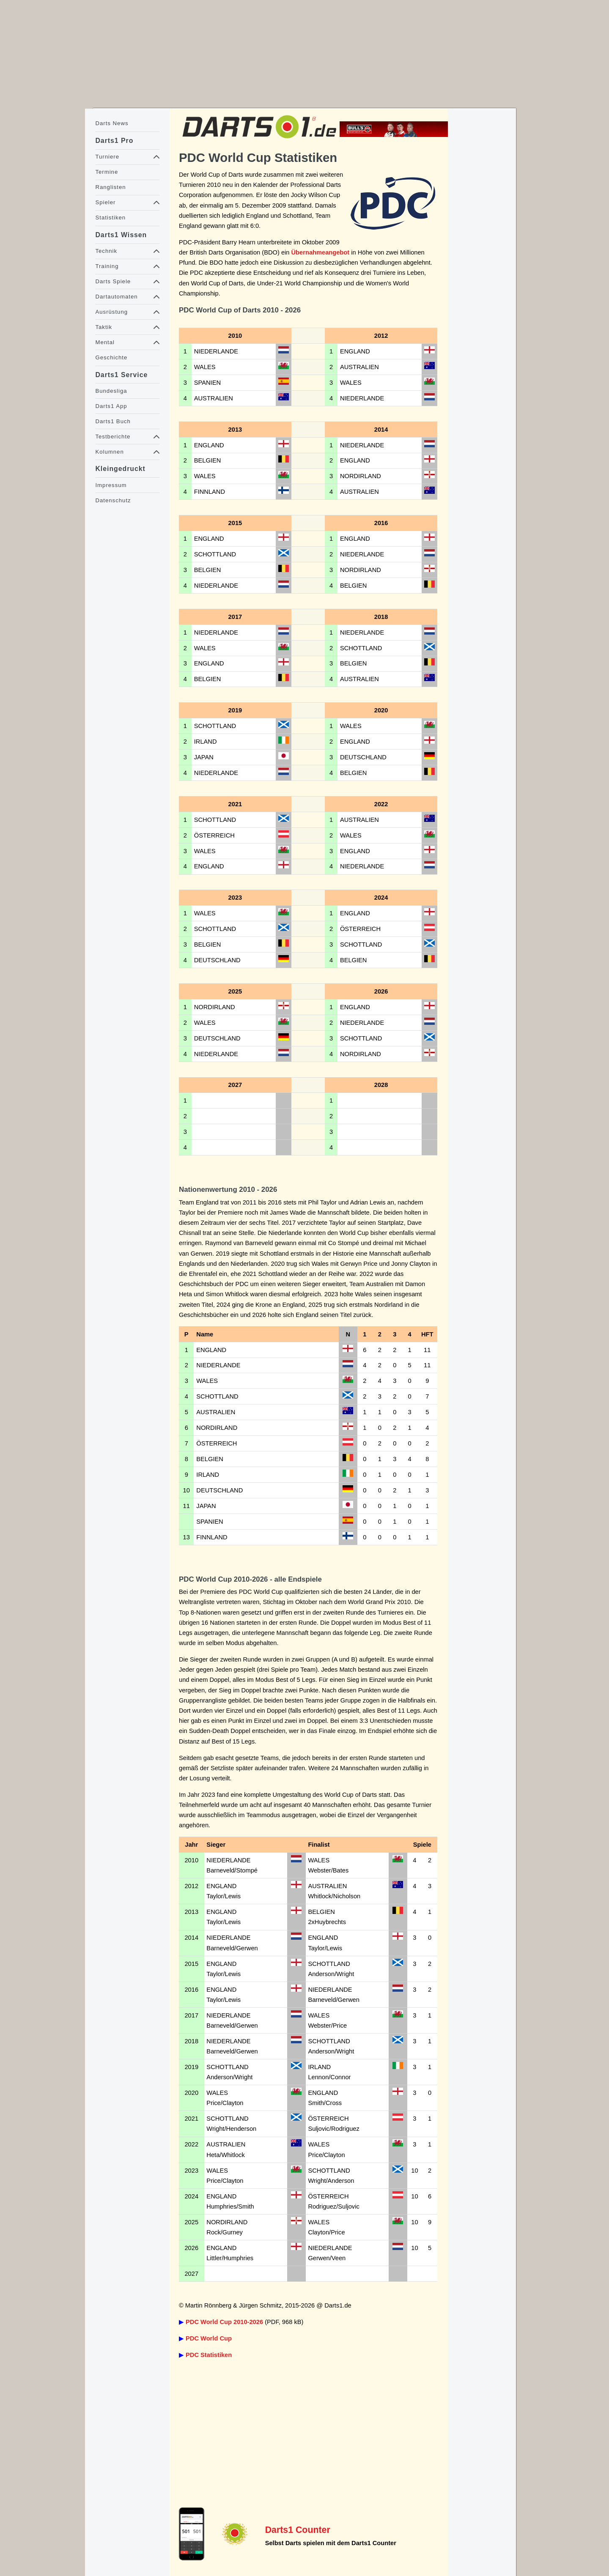  I want to click on Darts News, so click(111, 123).